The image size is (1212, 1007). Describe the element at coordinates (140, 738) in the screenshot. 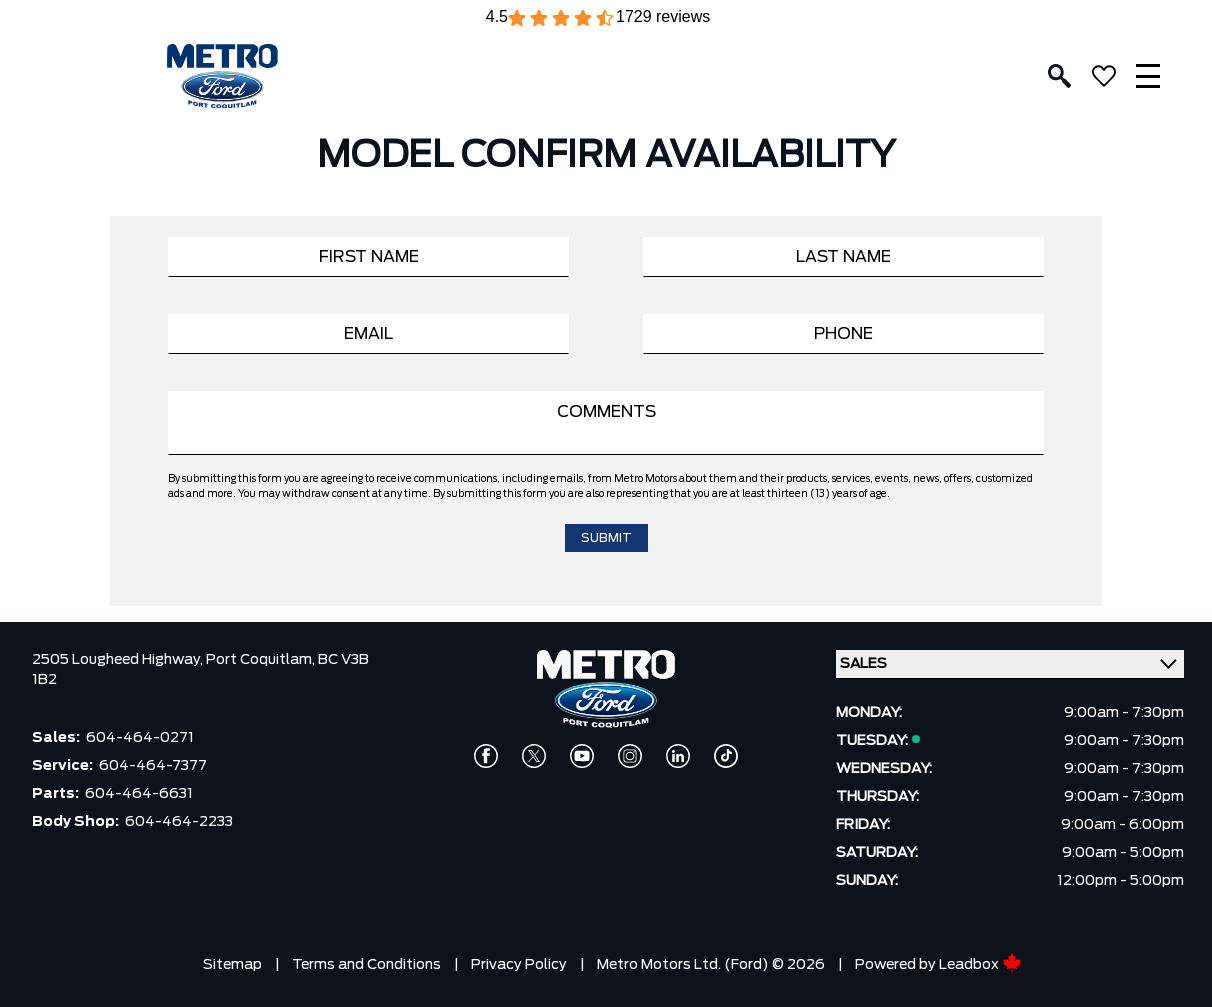

I see `604-464-0271` at that location.